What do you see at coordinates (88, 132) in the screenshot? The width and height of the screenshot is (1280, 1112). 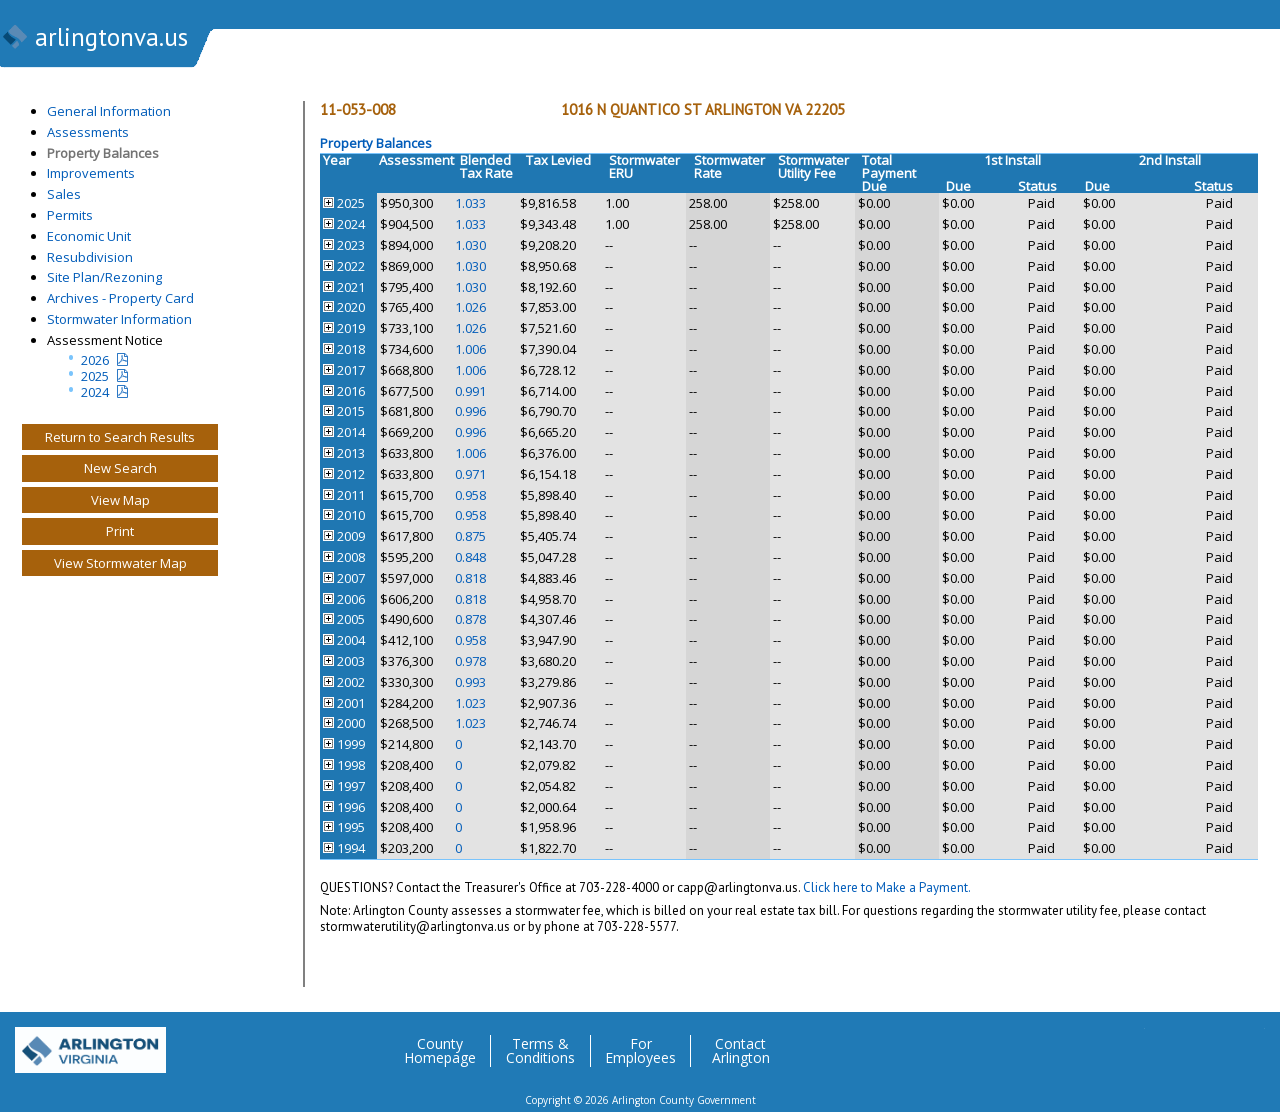 I see `Assessments` at bounding box center [88, 132].